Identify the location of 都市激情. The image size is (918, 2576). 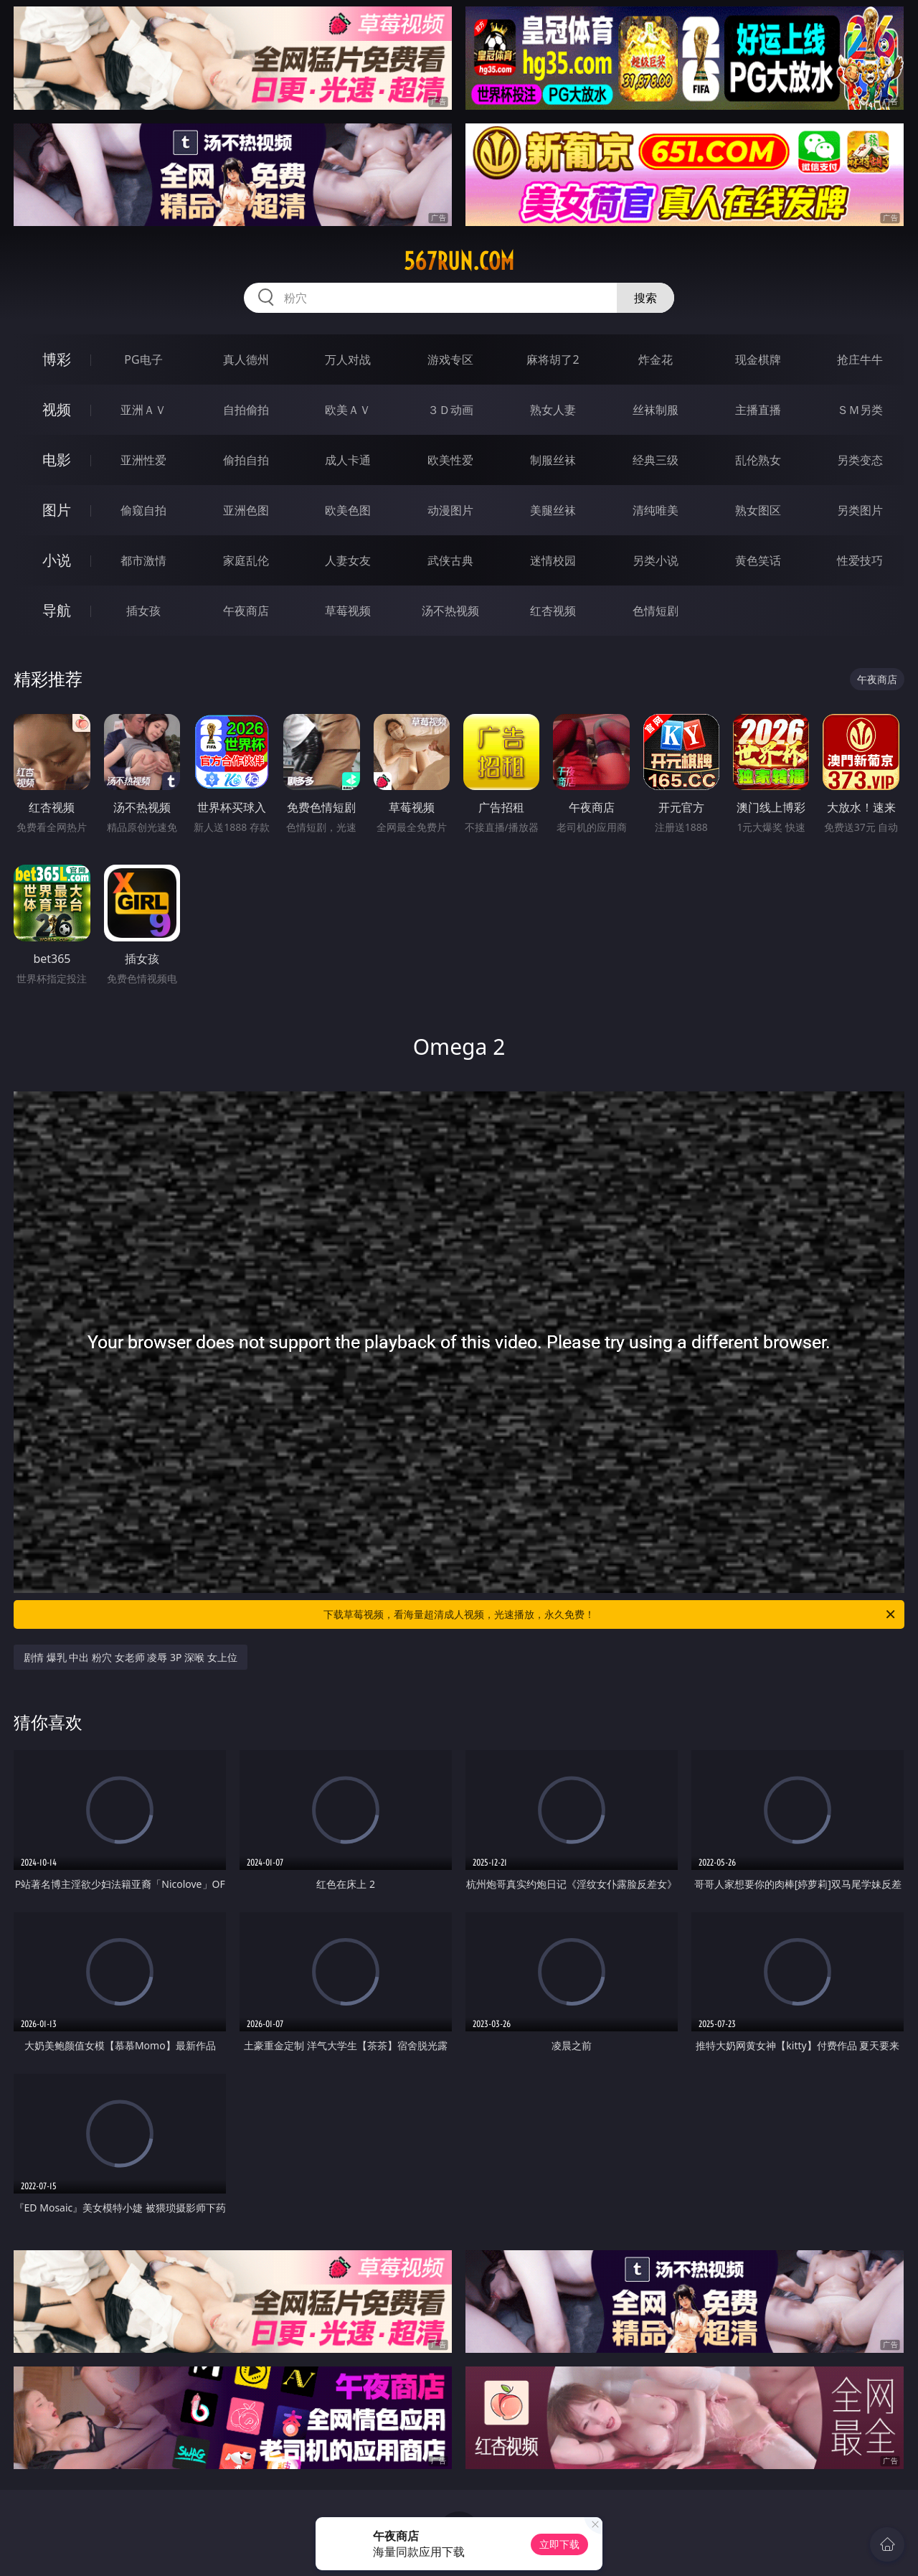
(143, 560).